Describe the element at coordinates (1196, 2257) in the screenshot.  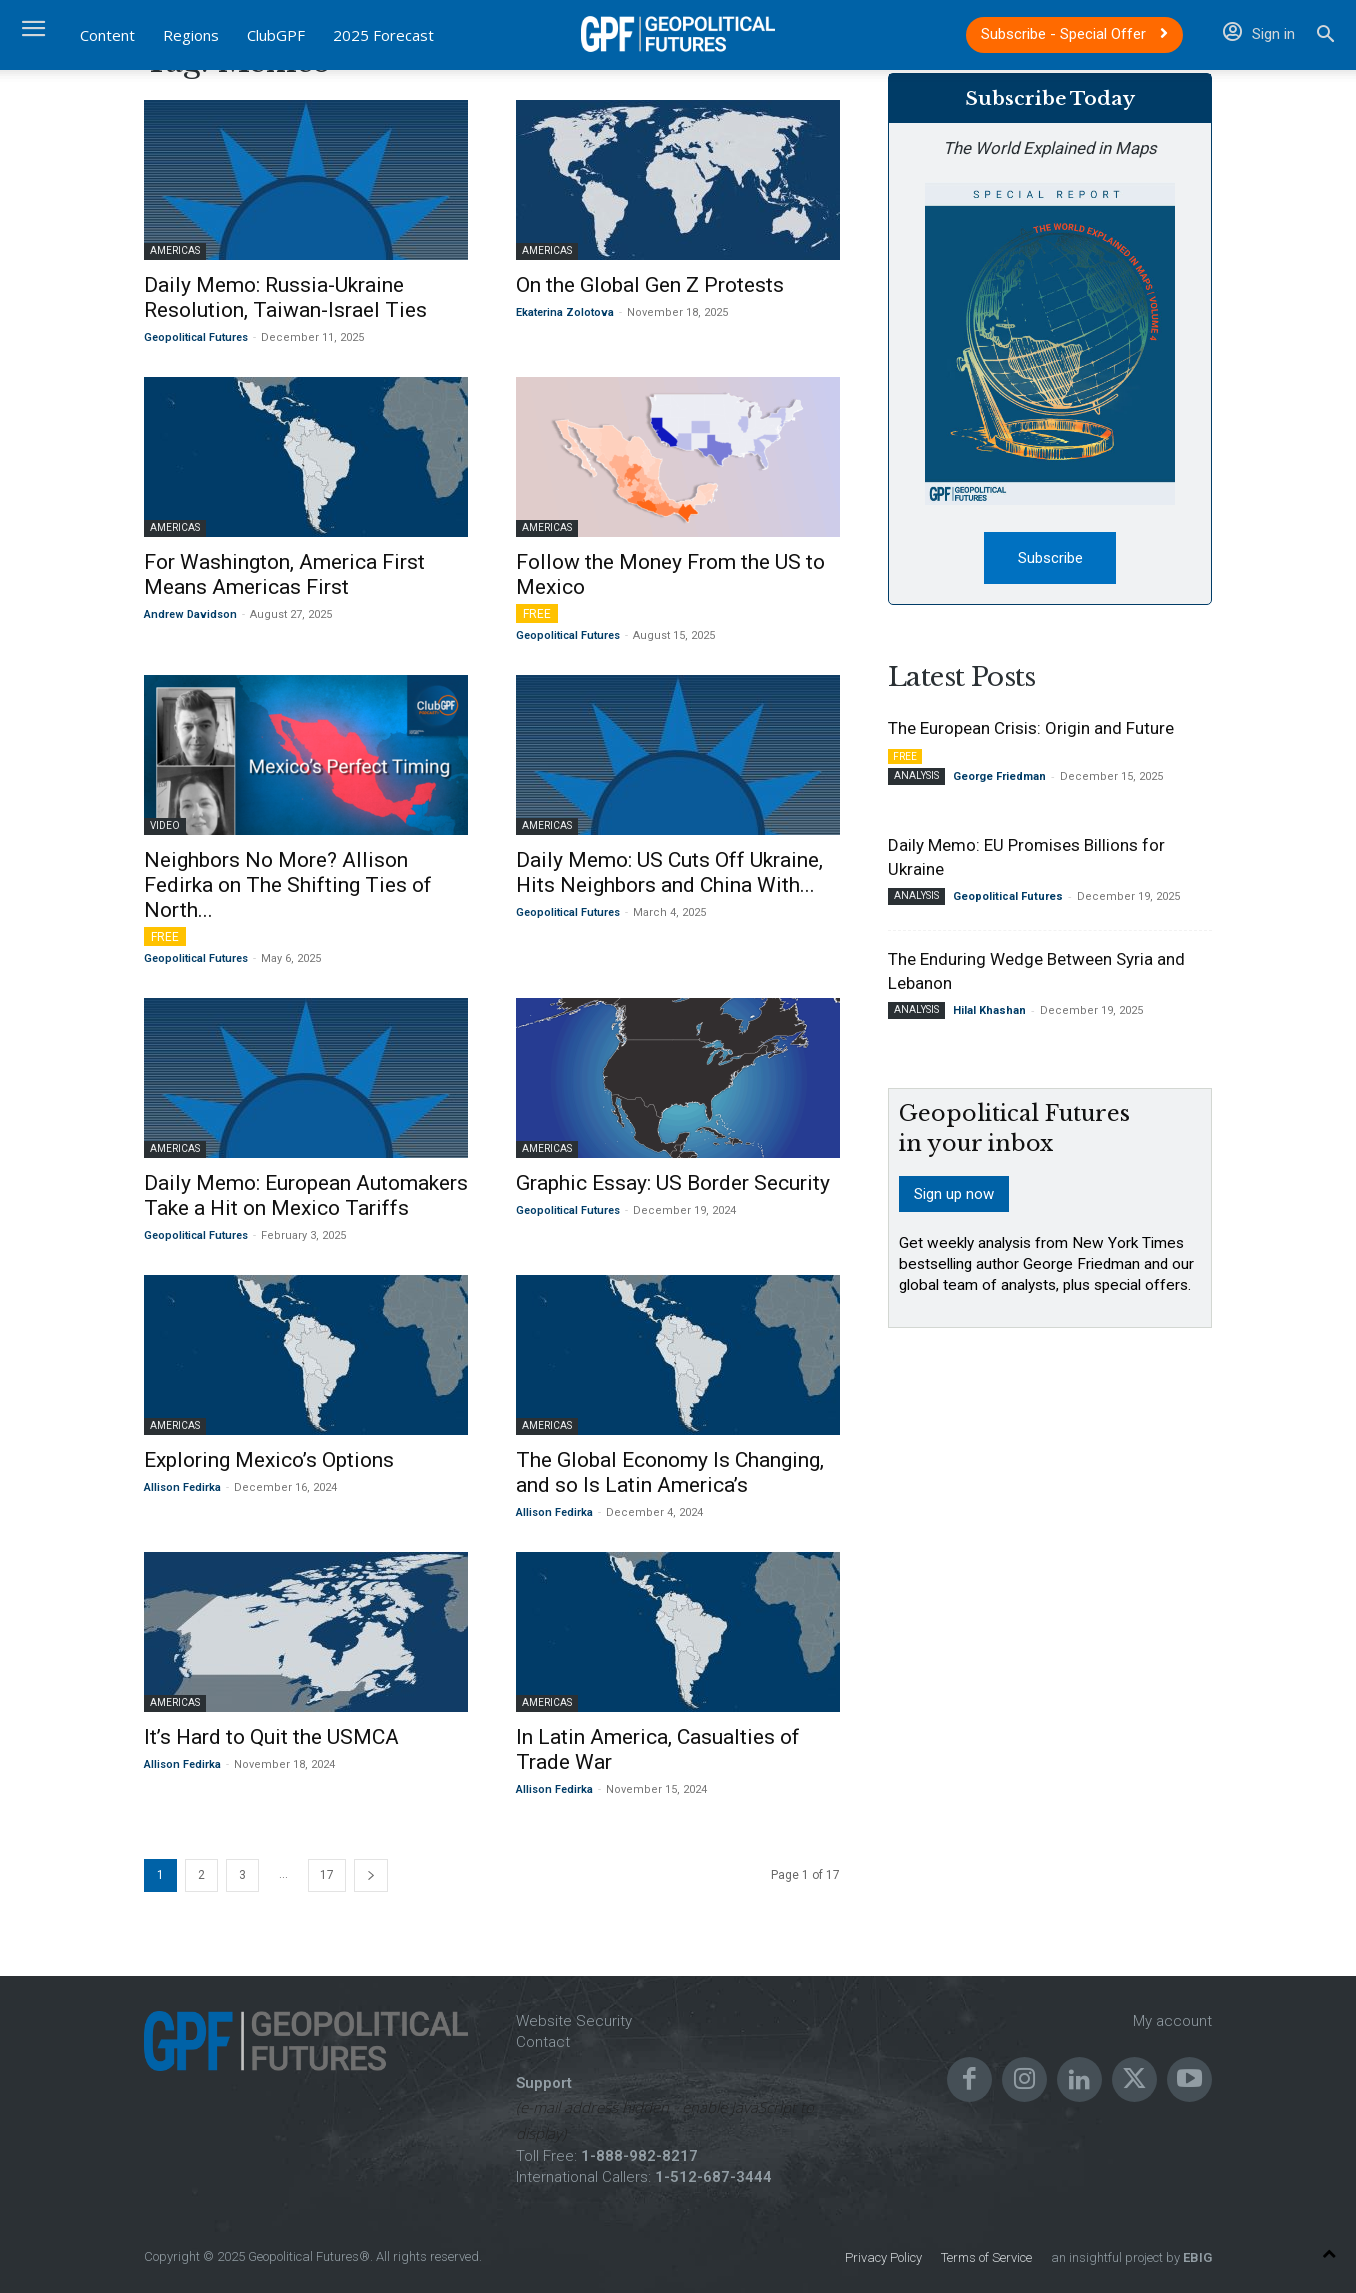
I see `EBIG` at that location.